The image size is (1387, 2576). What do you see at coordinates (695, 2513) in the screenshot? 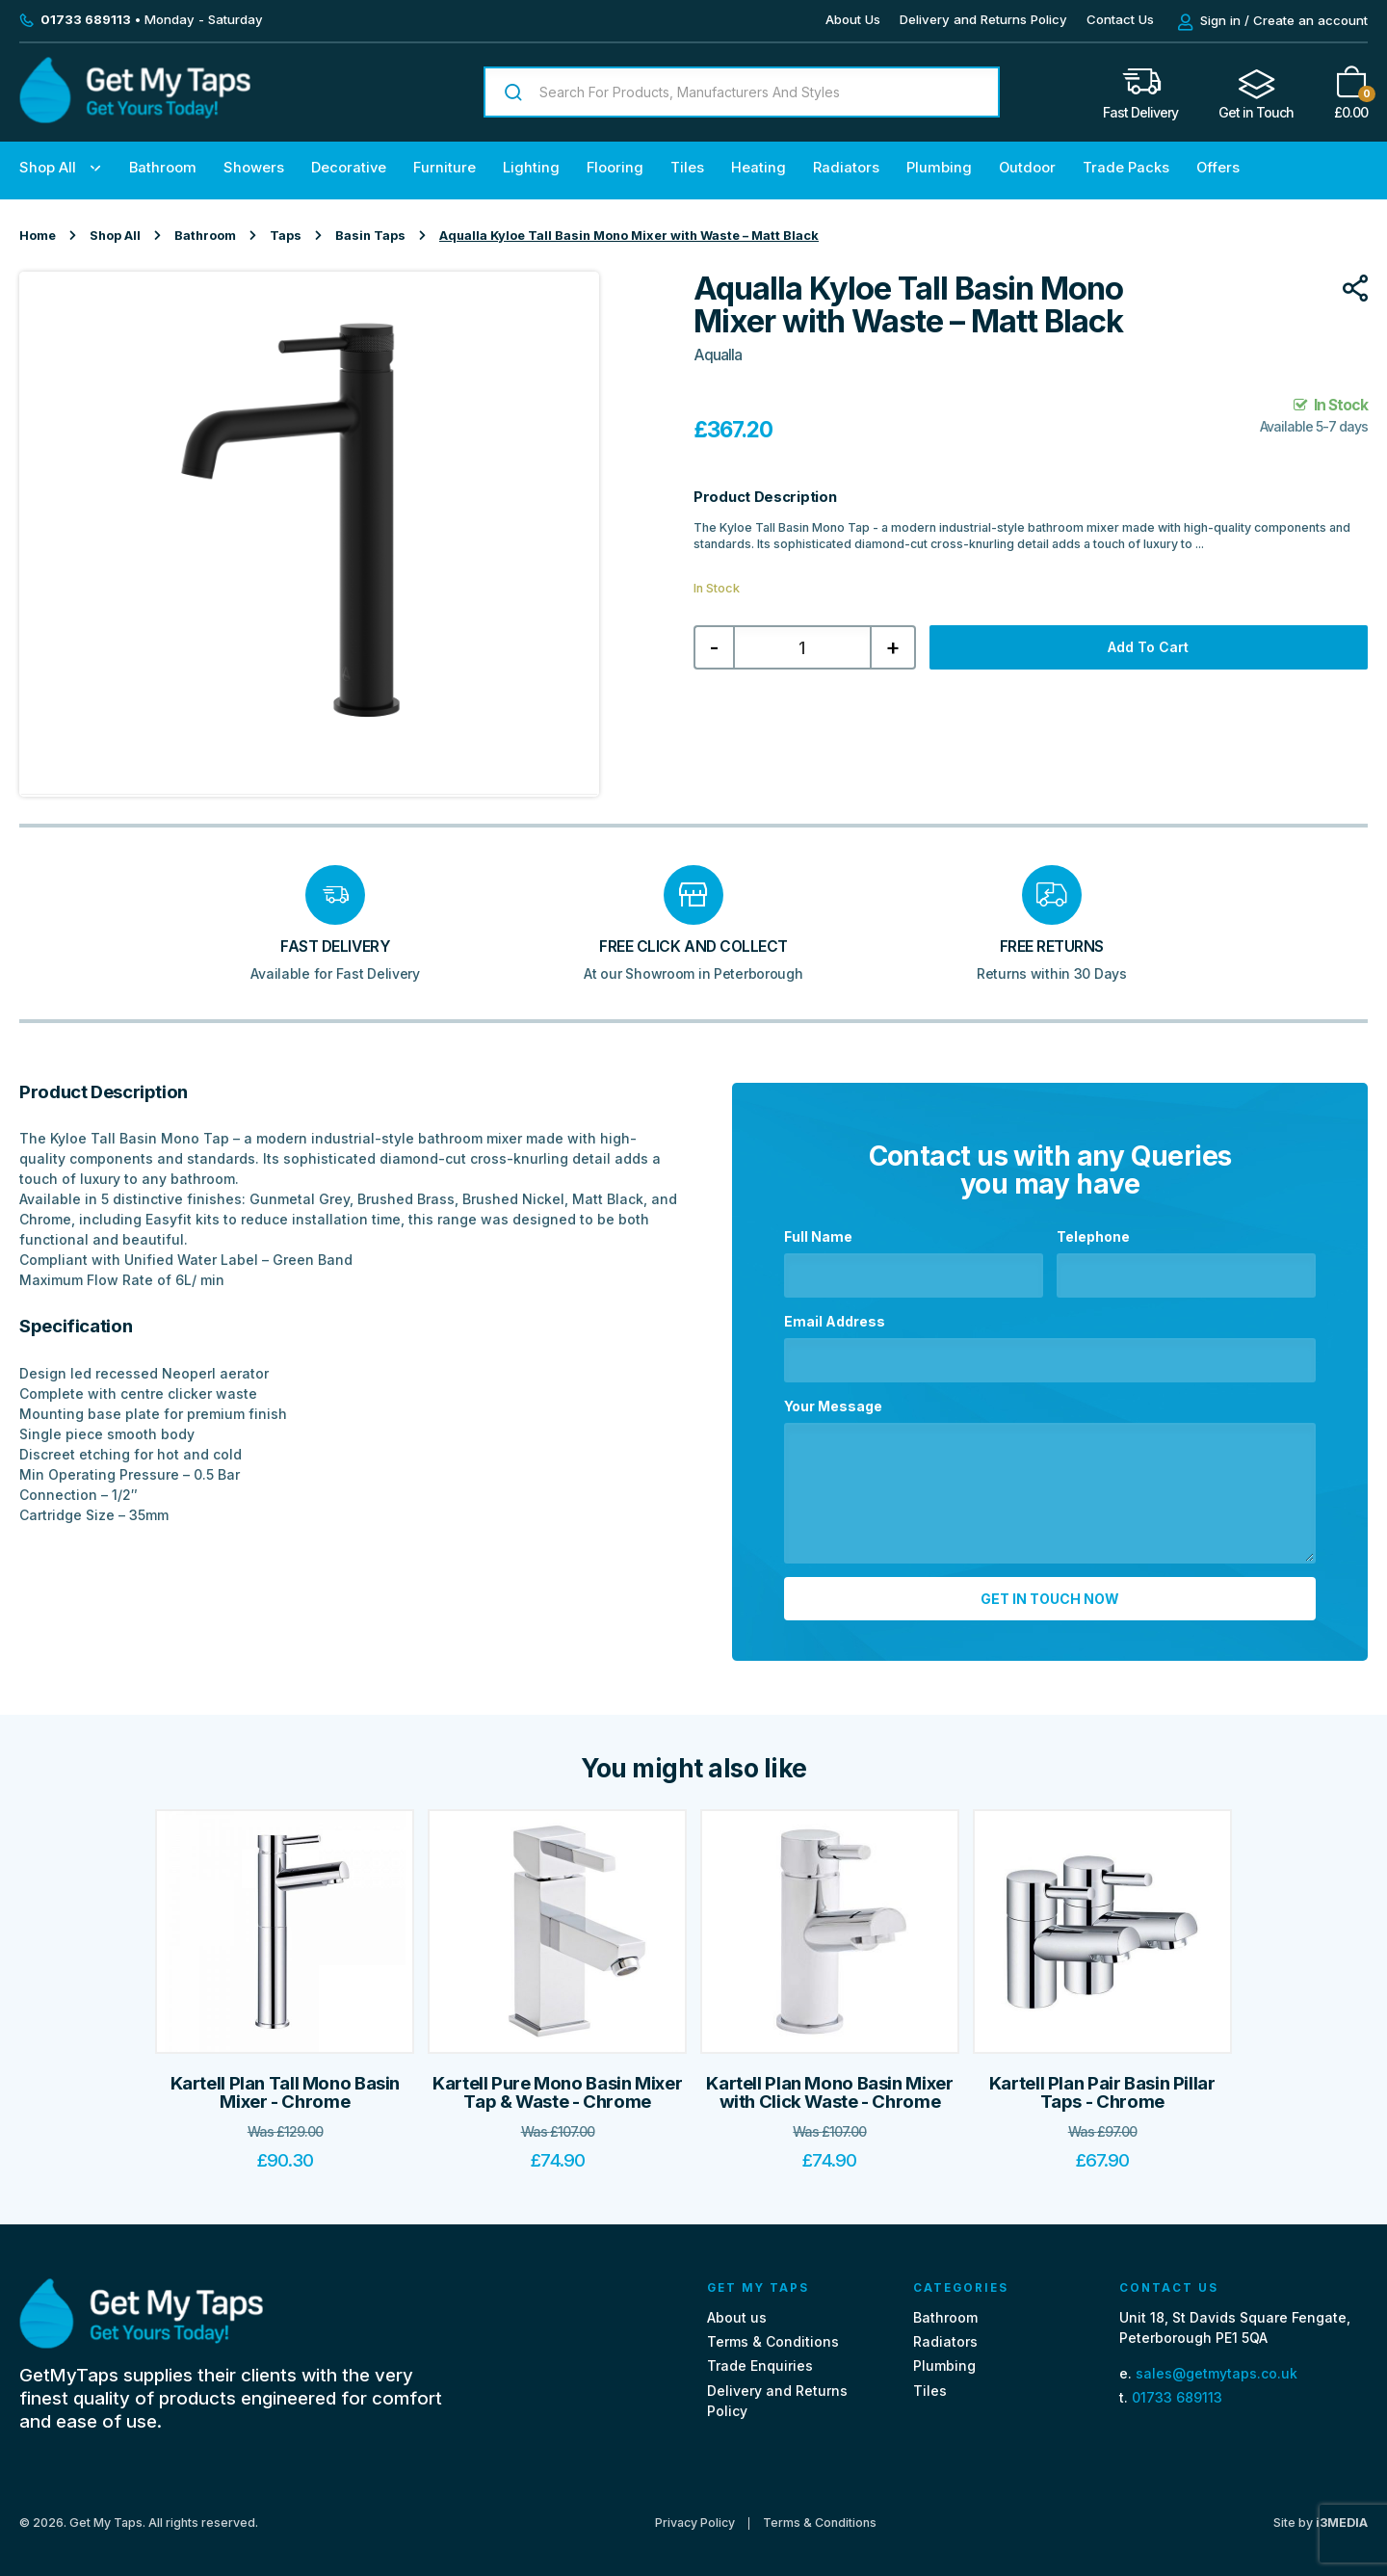
I see `Privacy Policy` at bounding box center [695, 2513].